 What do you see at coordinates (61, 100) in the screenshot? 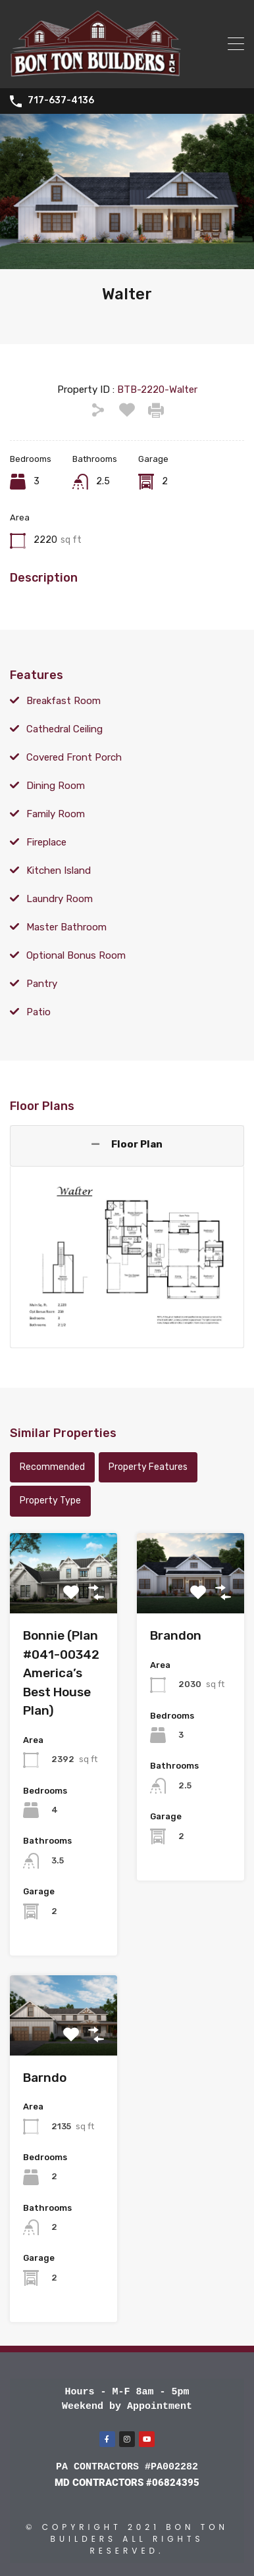
I see `717-637-4136` at bounding box center [61, 100].